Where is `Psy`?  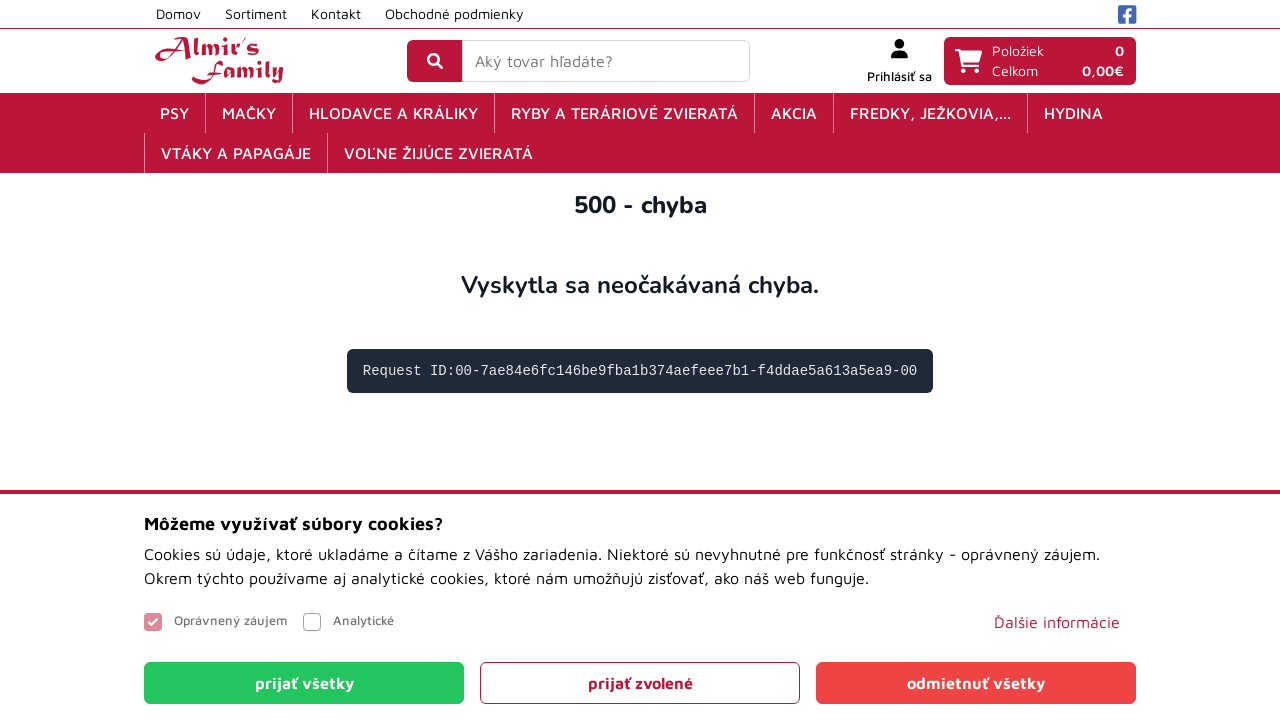 Psy is located at coordinates (174, 113).